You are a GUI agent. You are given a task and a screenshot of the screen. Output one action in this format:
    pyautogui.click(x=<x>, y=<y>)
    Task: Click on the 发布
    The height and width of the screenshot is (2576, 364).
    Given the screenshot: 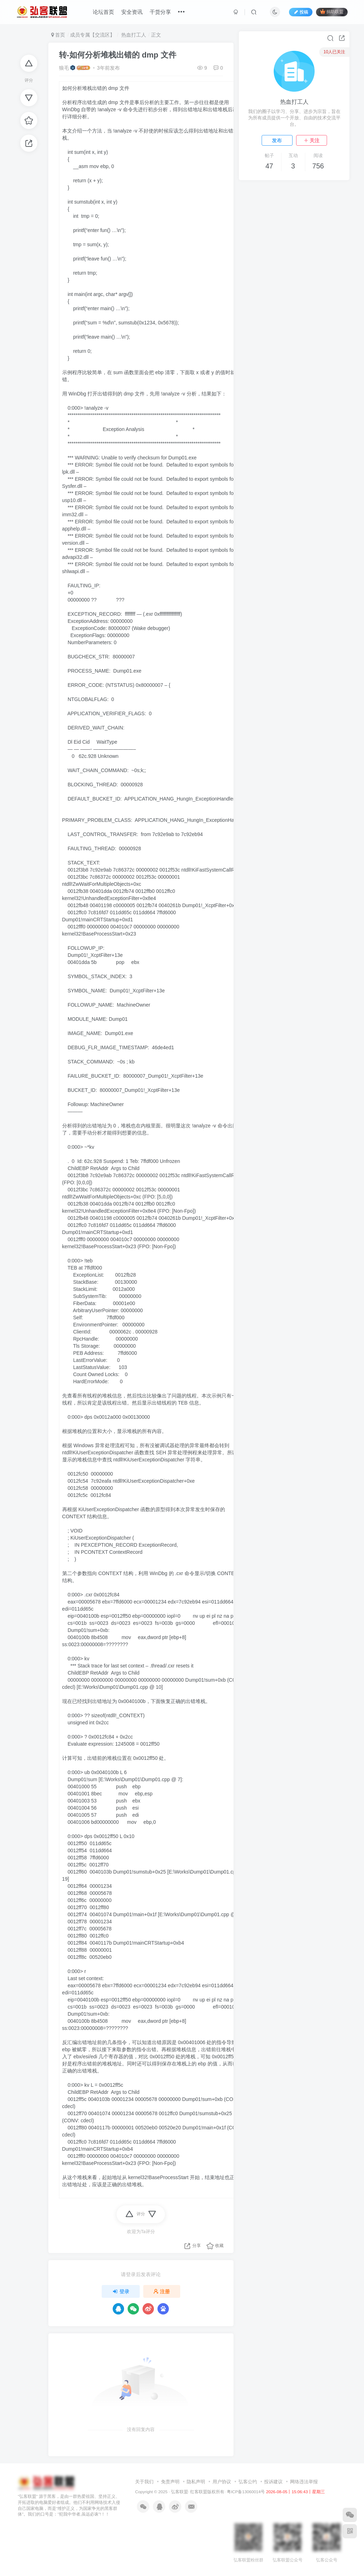 What is the action you would take?
    pyautogui.click(x=277, y=140)
    